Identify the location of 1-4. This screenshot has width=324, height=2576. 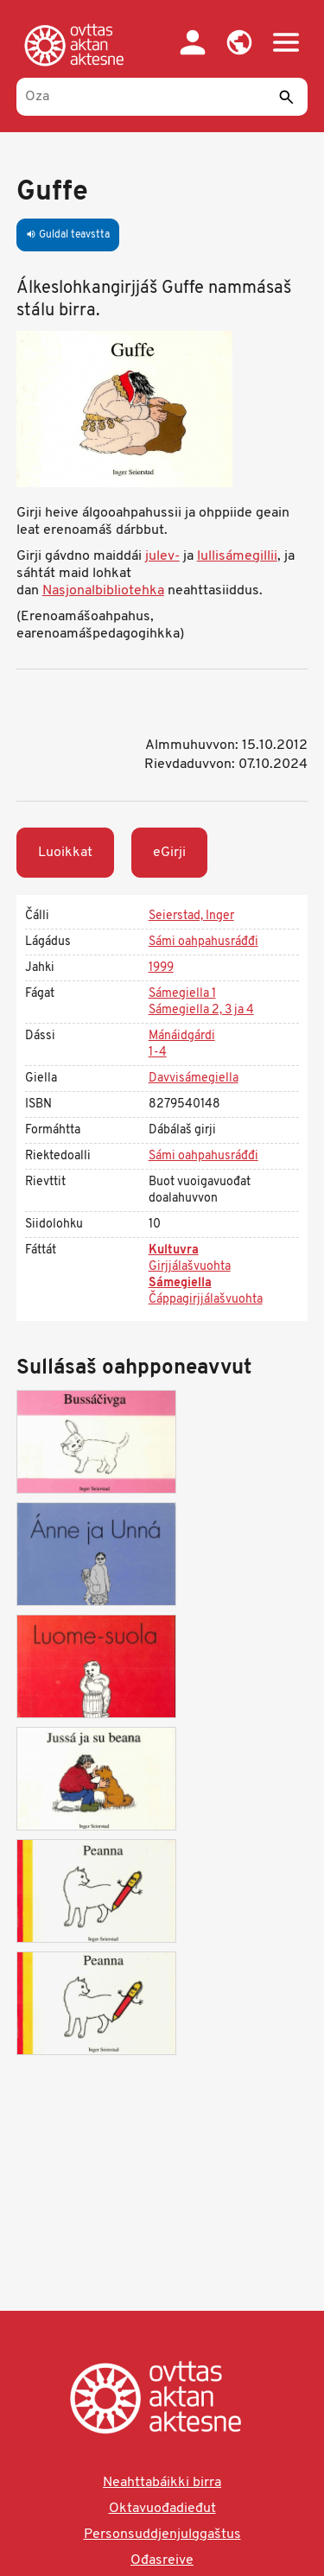
(158, 1052).